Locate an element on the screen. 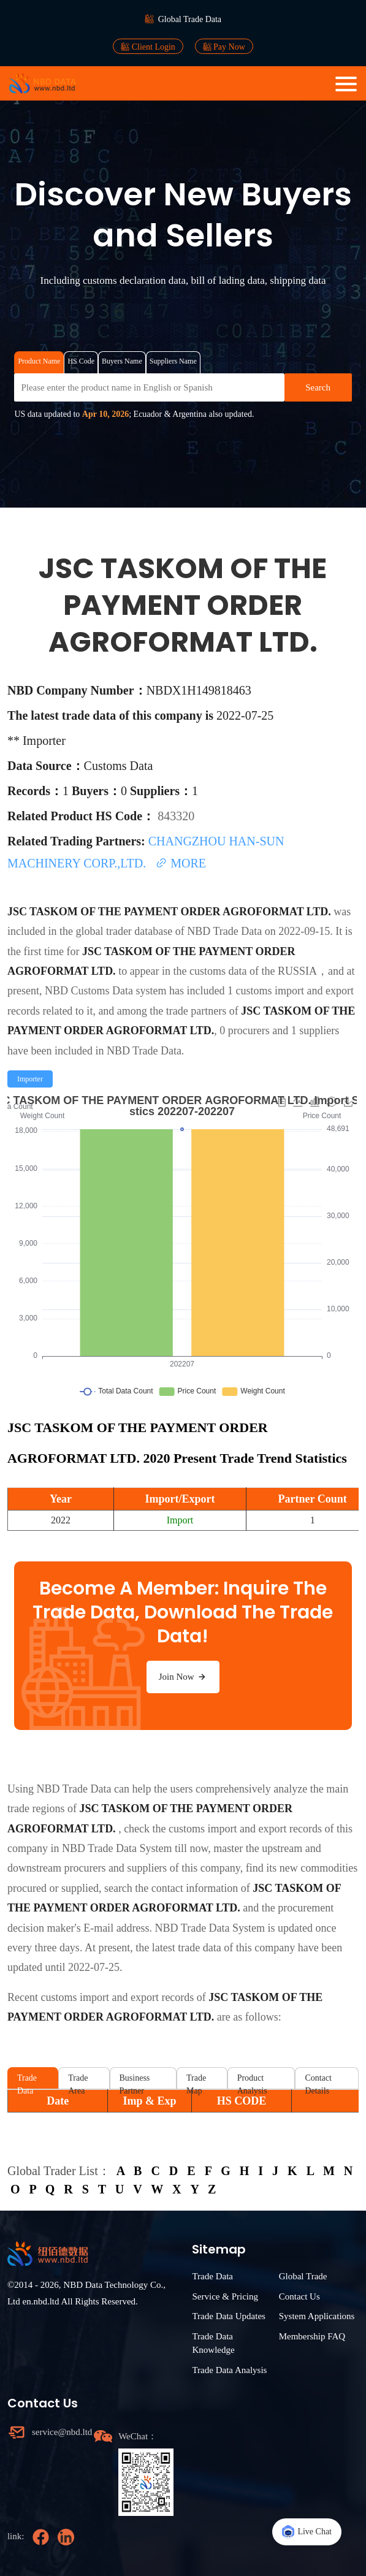  System Applications is located at coordinates (317, 2316).